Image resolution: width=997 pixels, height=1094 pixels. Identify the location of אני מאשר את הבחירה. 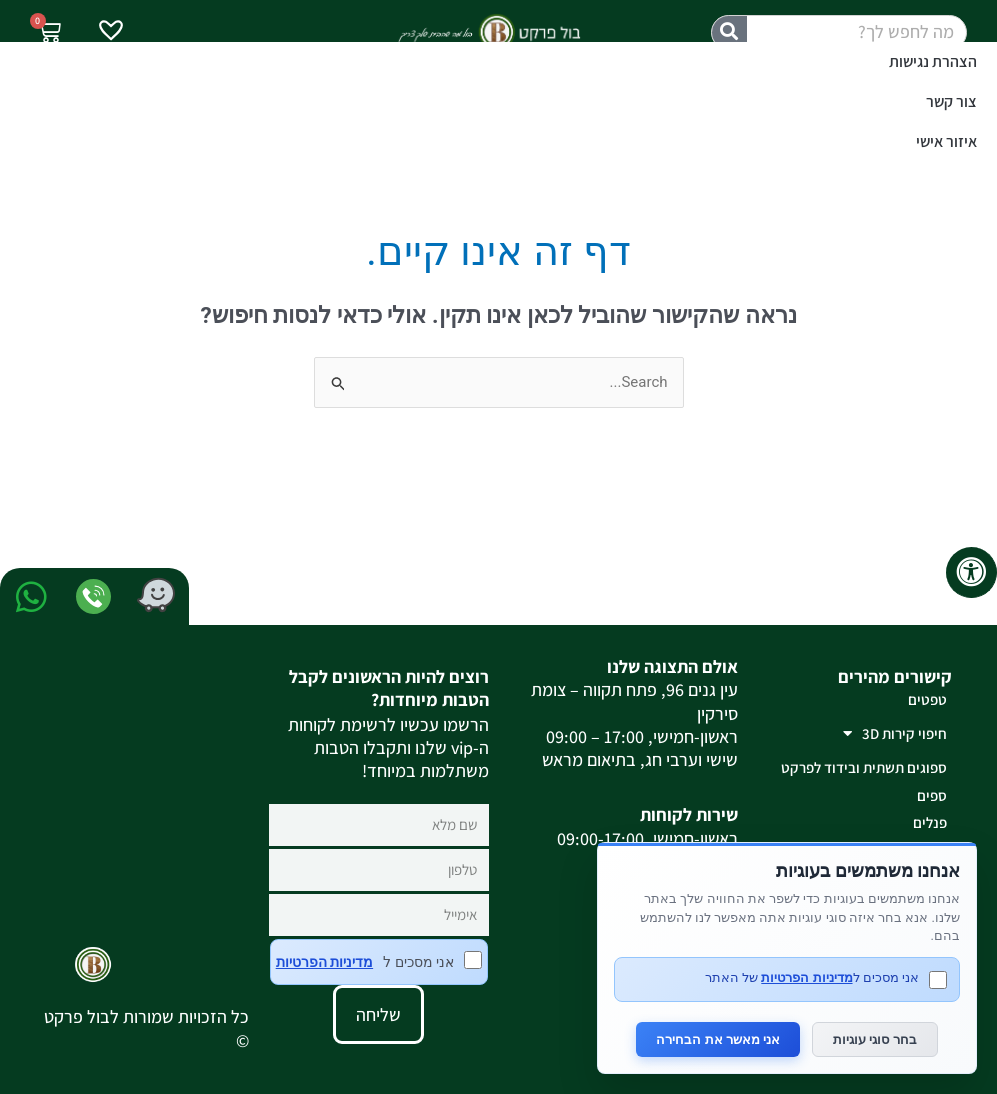
(718, 1039).